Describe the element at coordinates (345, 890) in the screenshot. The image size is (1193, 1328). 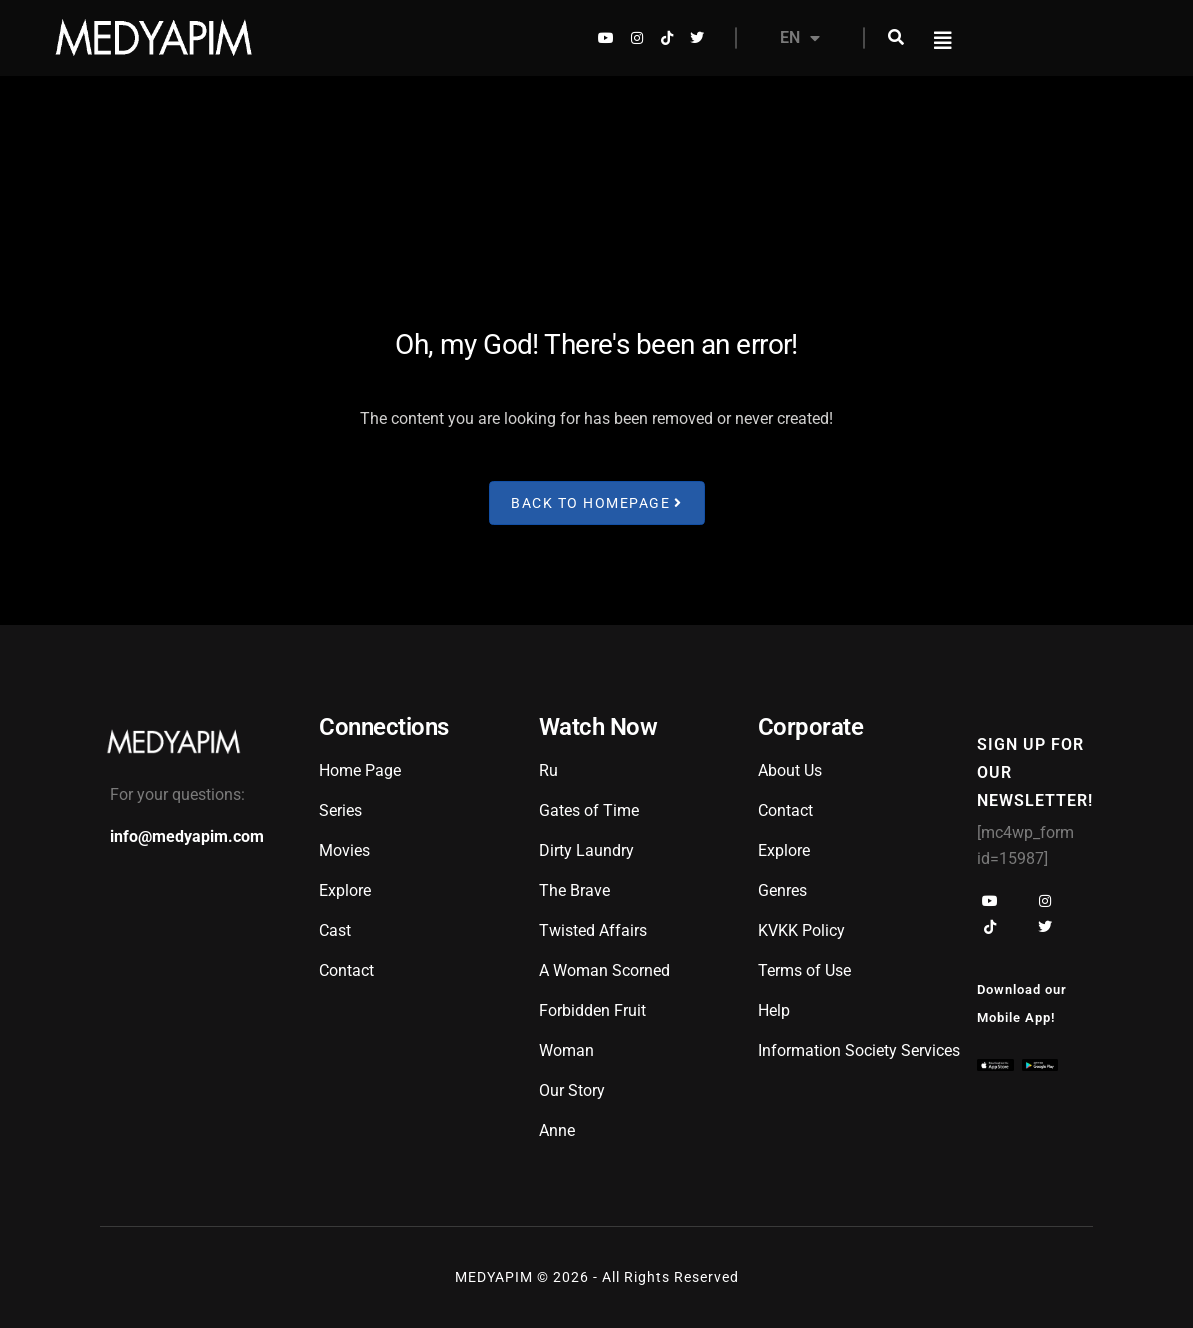
I see `Explore` at that location.